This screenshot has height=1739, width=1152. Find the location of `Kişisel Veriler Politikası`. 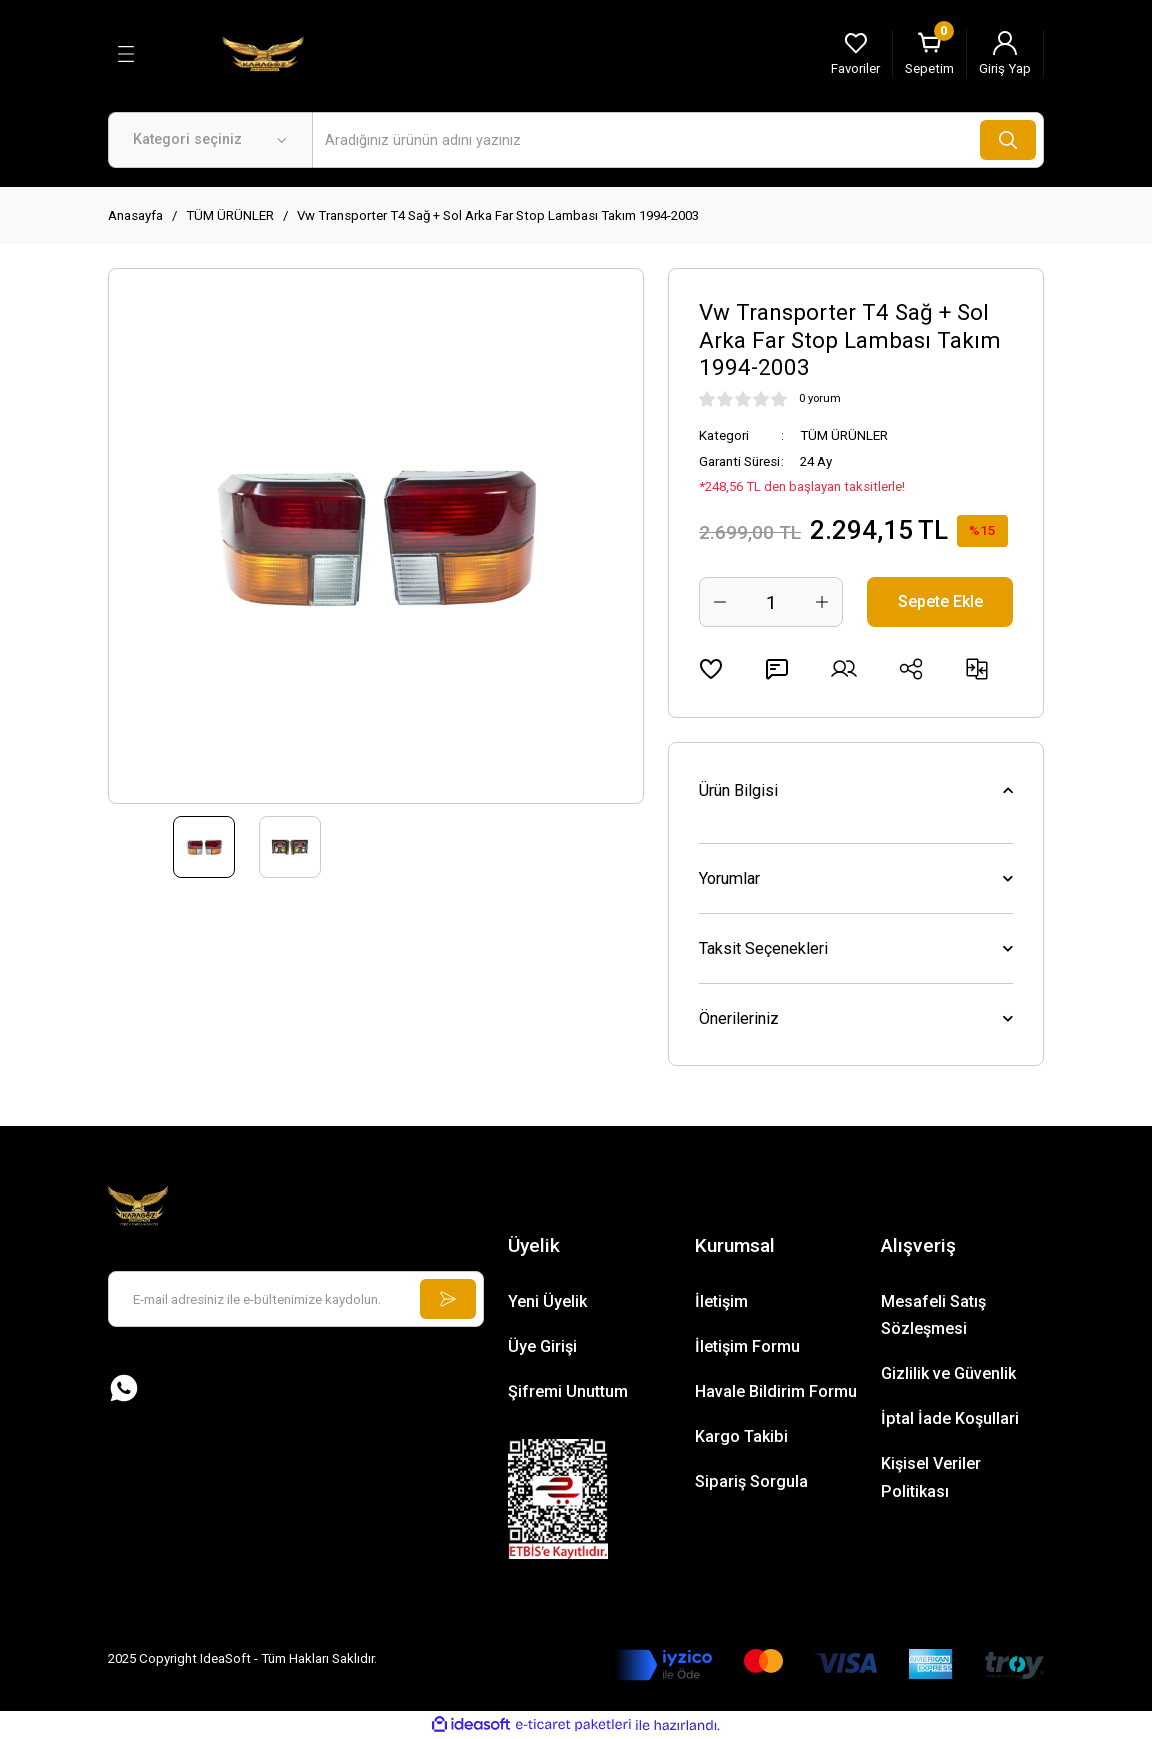

Kişisel Veriler Politikası is located at coordinates (931, 1477).